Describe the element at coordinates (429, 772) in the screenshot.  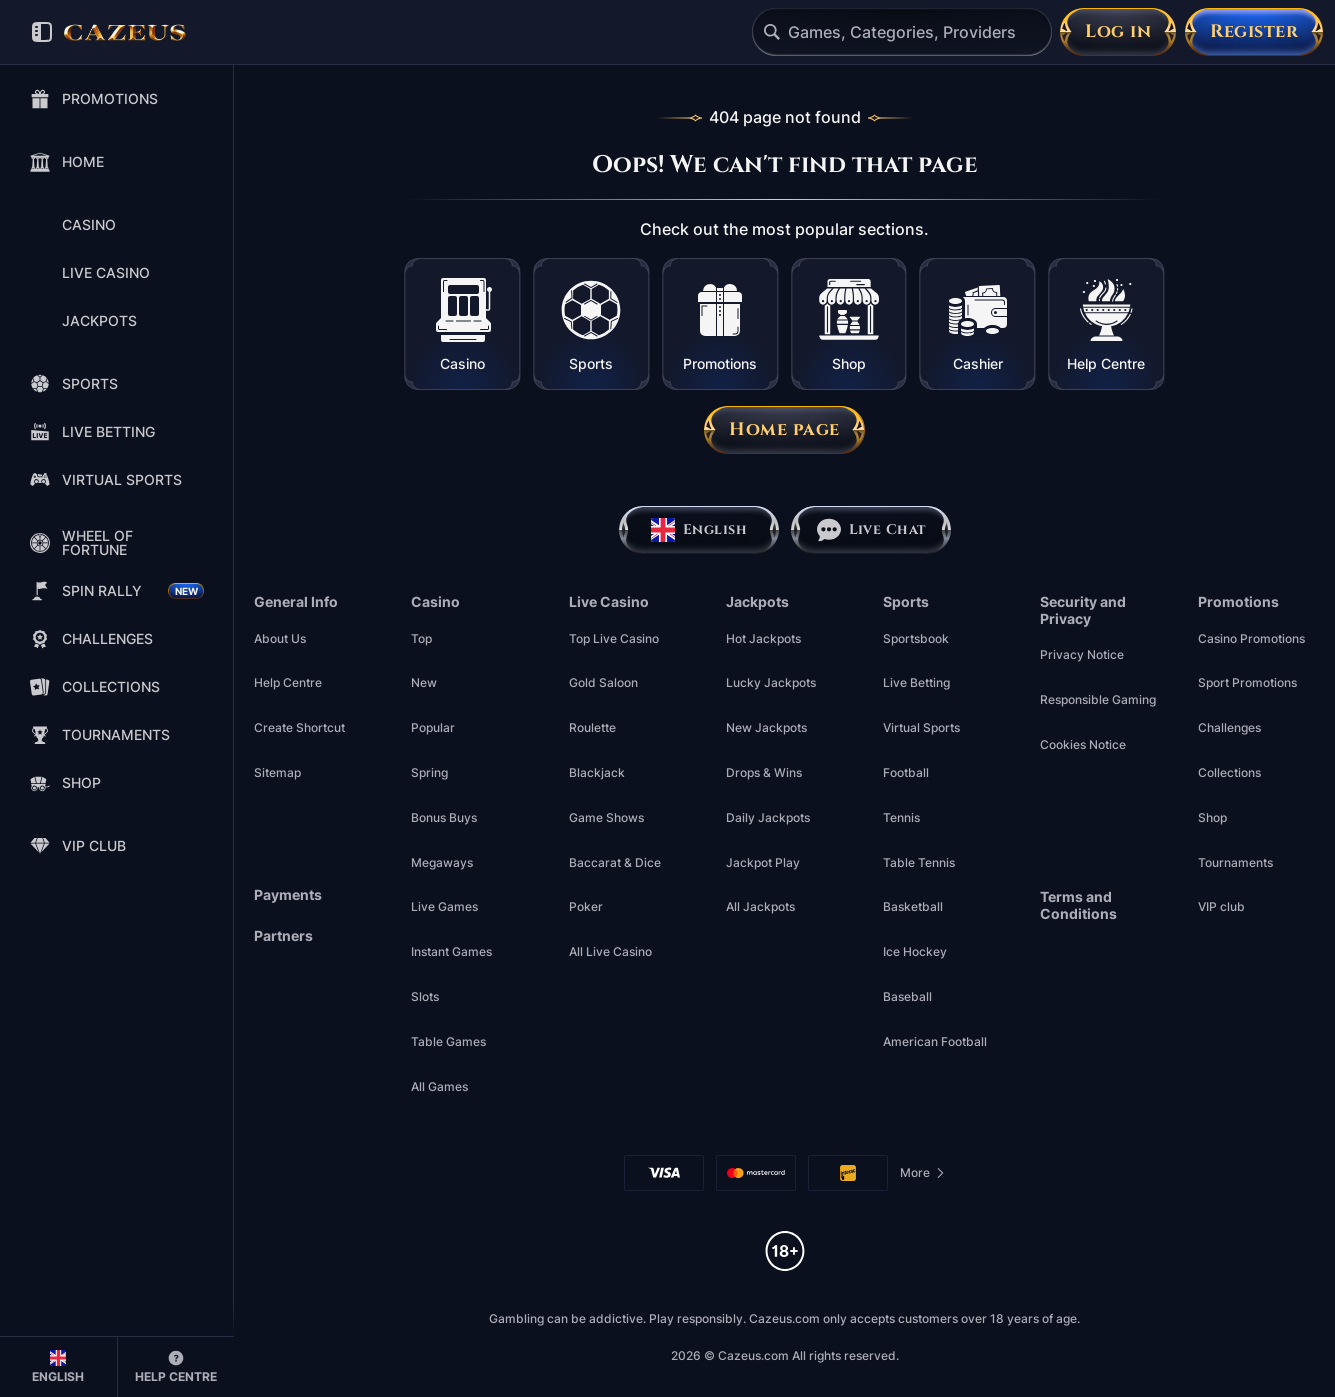
I see `Spring` at that location.